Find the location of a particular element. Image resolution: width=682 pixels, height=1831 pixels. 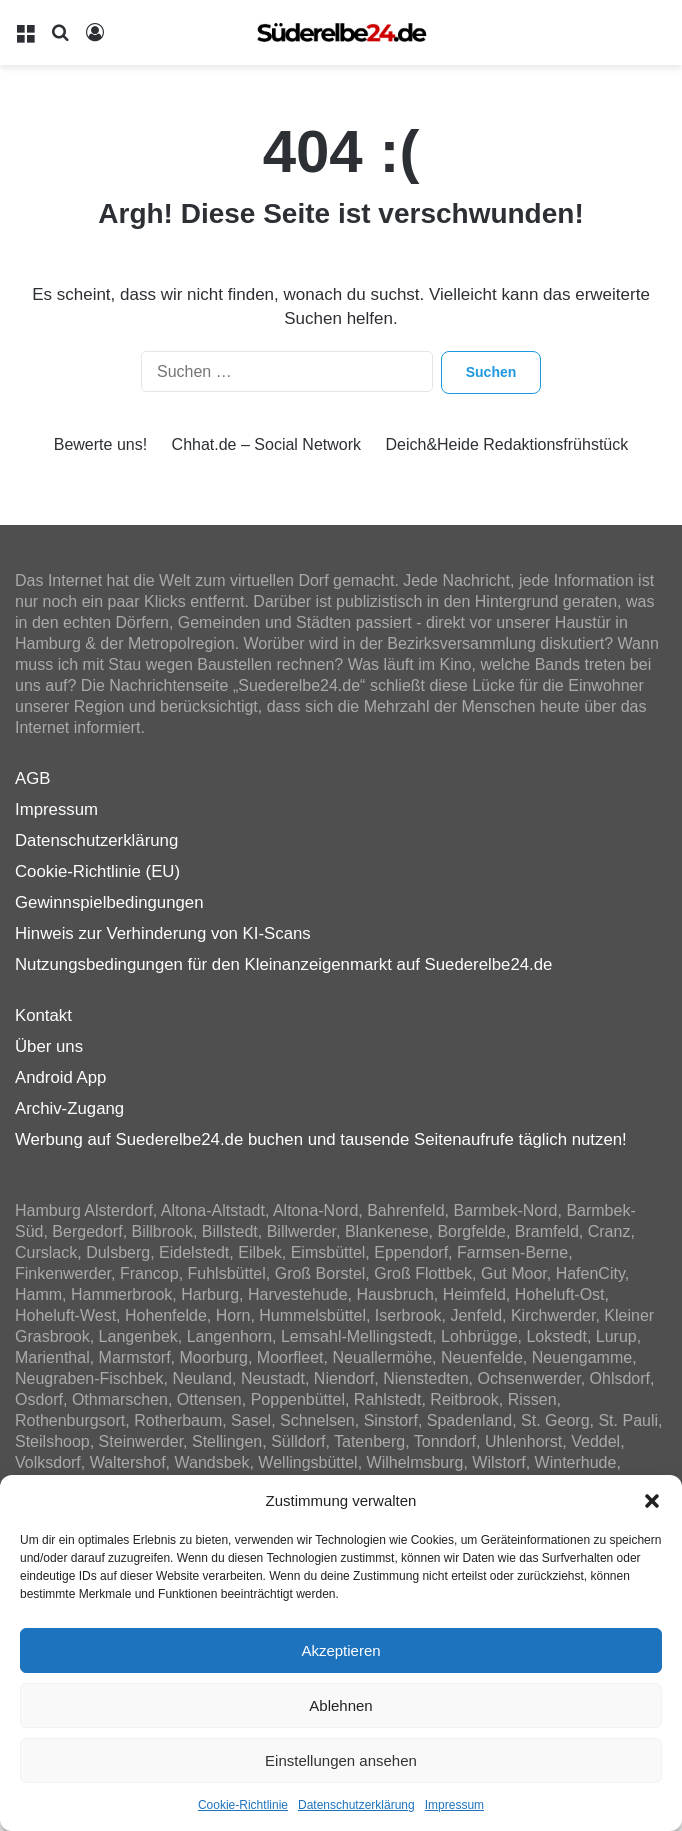

Impressum is located at coordinates (454, 1805).